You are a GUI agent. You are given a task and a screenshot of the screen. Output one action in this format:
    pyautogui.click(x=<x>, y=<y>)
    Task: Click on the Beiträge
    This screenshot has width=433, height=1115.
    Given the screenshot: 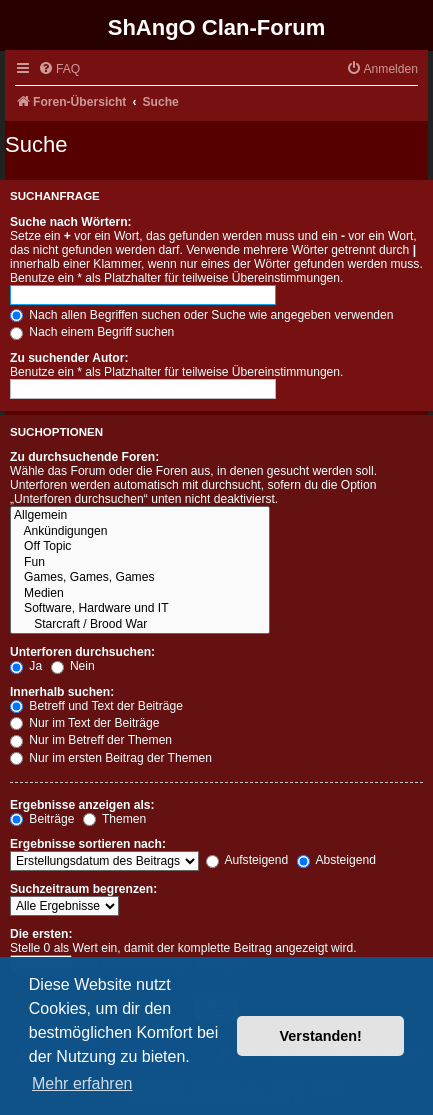 What is the action you would take?
    pyautogui.click(x=42, y=819)
    